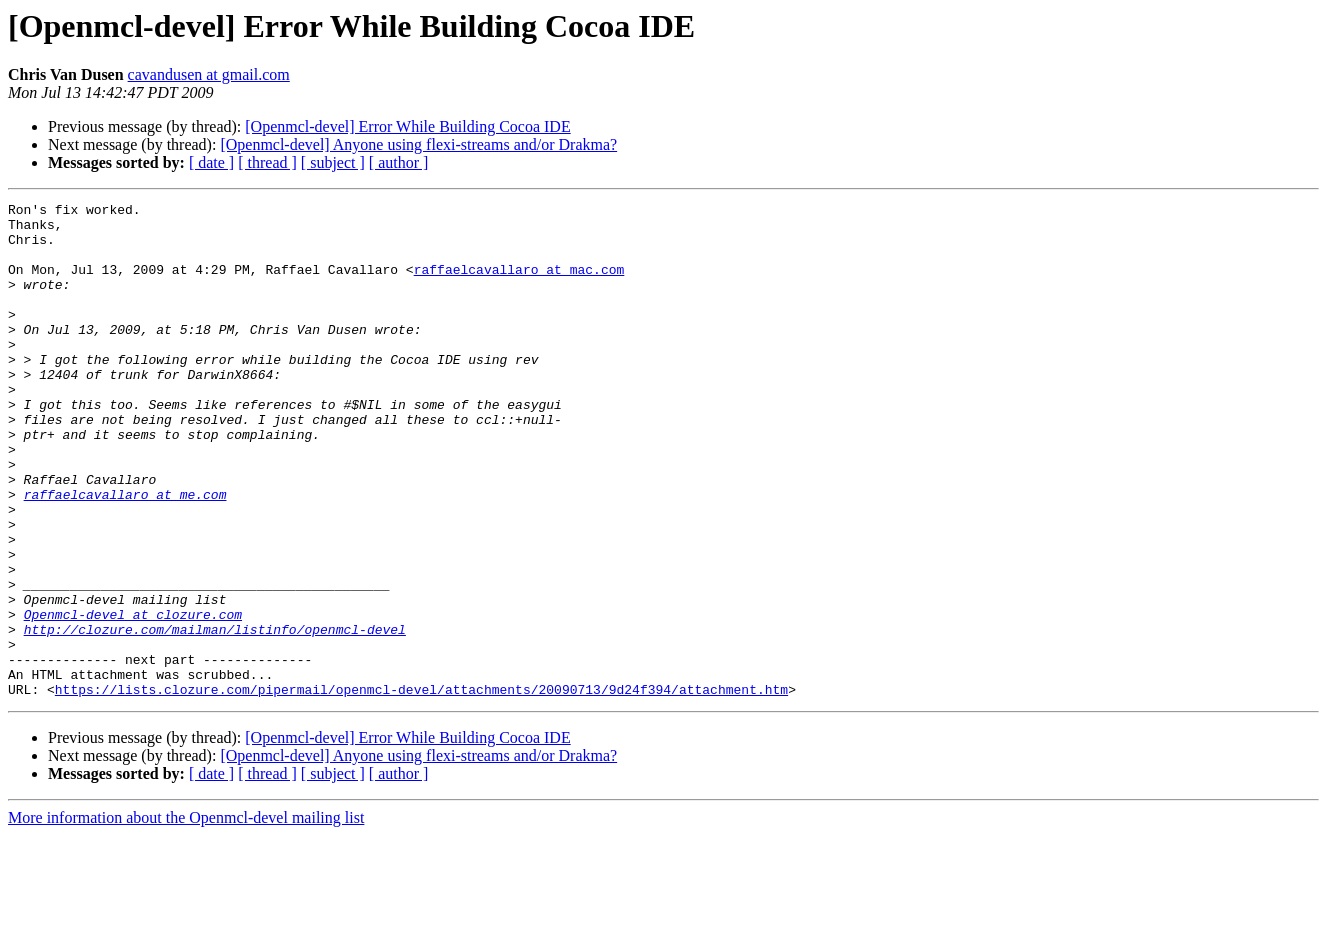 The height and width of the screenshot is (934, 1327). What do you see at coordinates (407, 126) in the screenshot?
I see `[Openmcl-devel] Error While Building Cocoa IDE` at bounding box center [407, 126].